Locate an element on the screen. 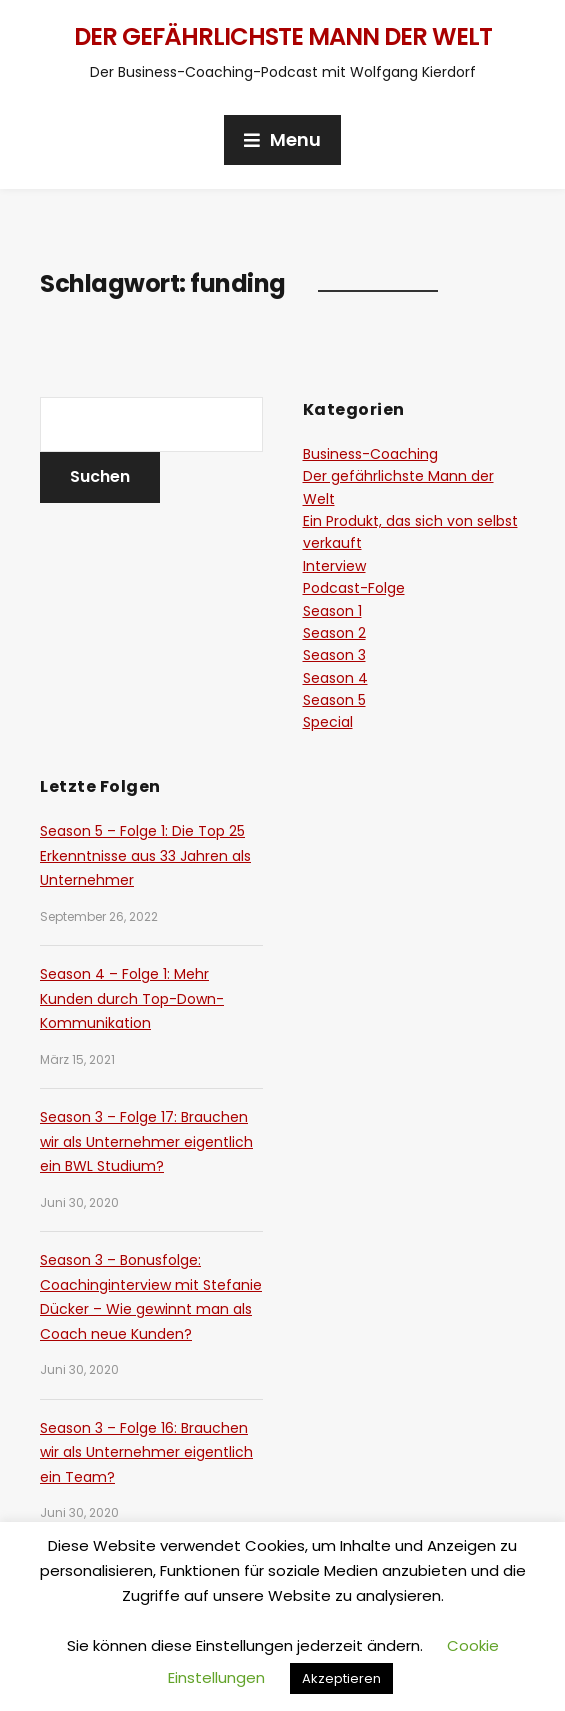 The width and height of the screenshot is (565, 1711). Season 4 is located at coordinates (335, 678).